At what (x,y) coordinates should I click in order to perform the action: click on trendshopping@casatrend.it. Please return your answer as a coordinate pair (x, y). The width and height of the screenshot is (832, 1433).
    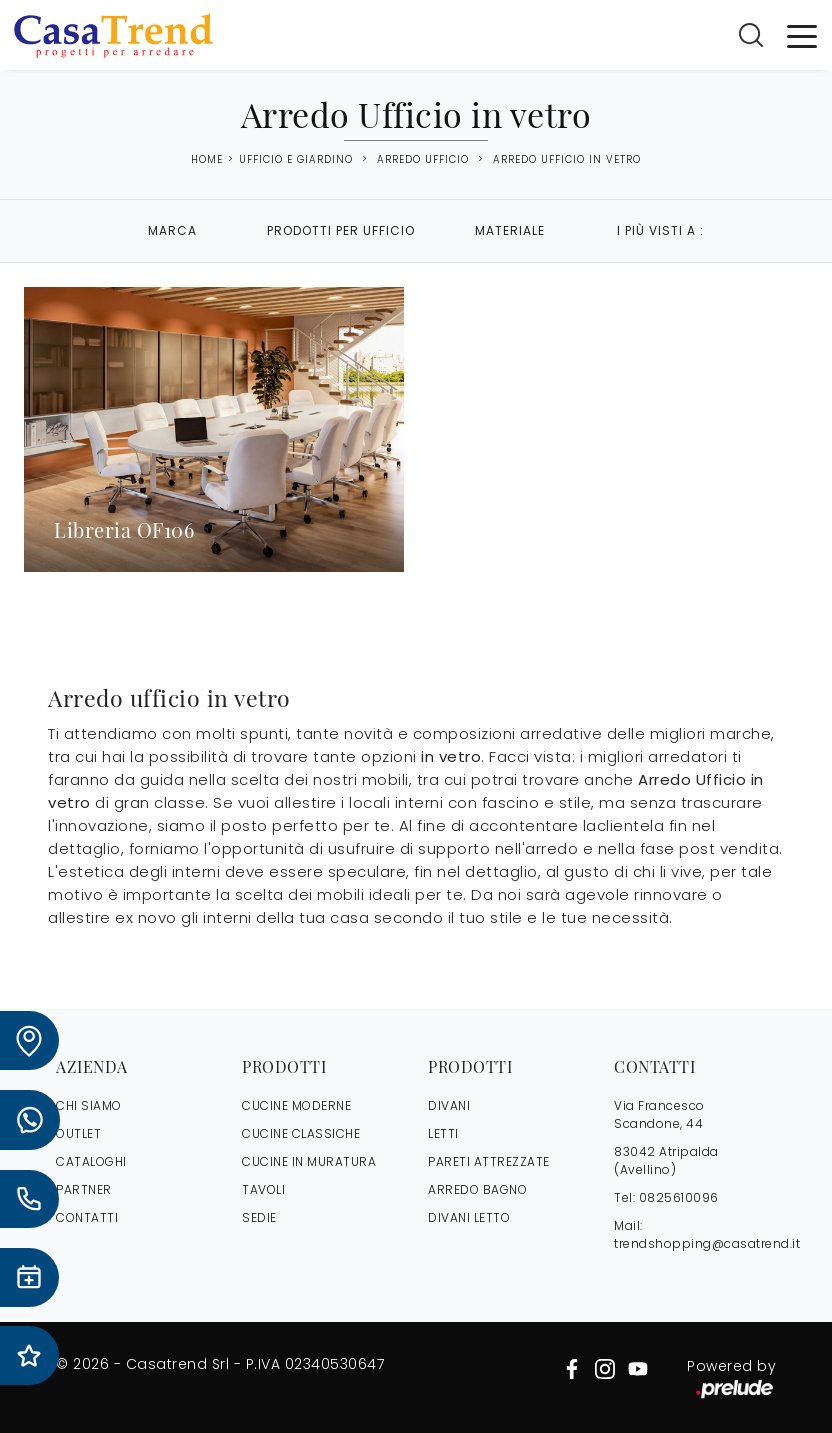
    Looking at the image, I should click on (707, 1243).